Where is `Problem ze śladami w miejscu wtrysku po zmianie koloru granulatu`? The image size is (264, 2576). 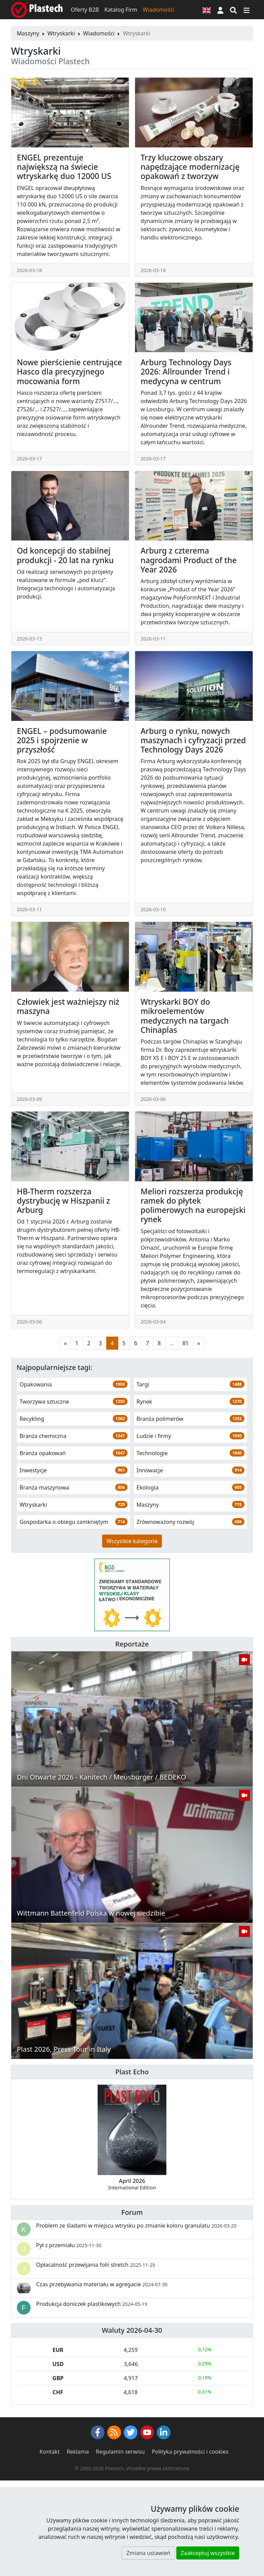
Problem ze śladami w miejscu wtrysku po zmianie koloru granulatu is located at coordinates (136, 2225).